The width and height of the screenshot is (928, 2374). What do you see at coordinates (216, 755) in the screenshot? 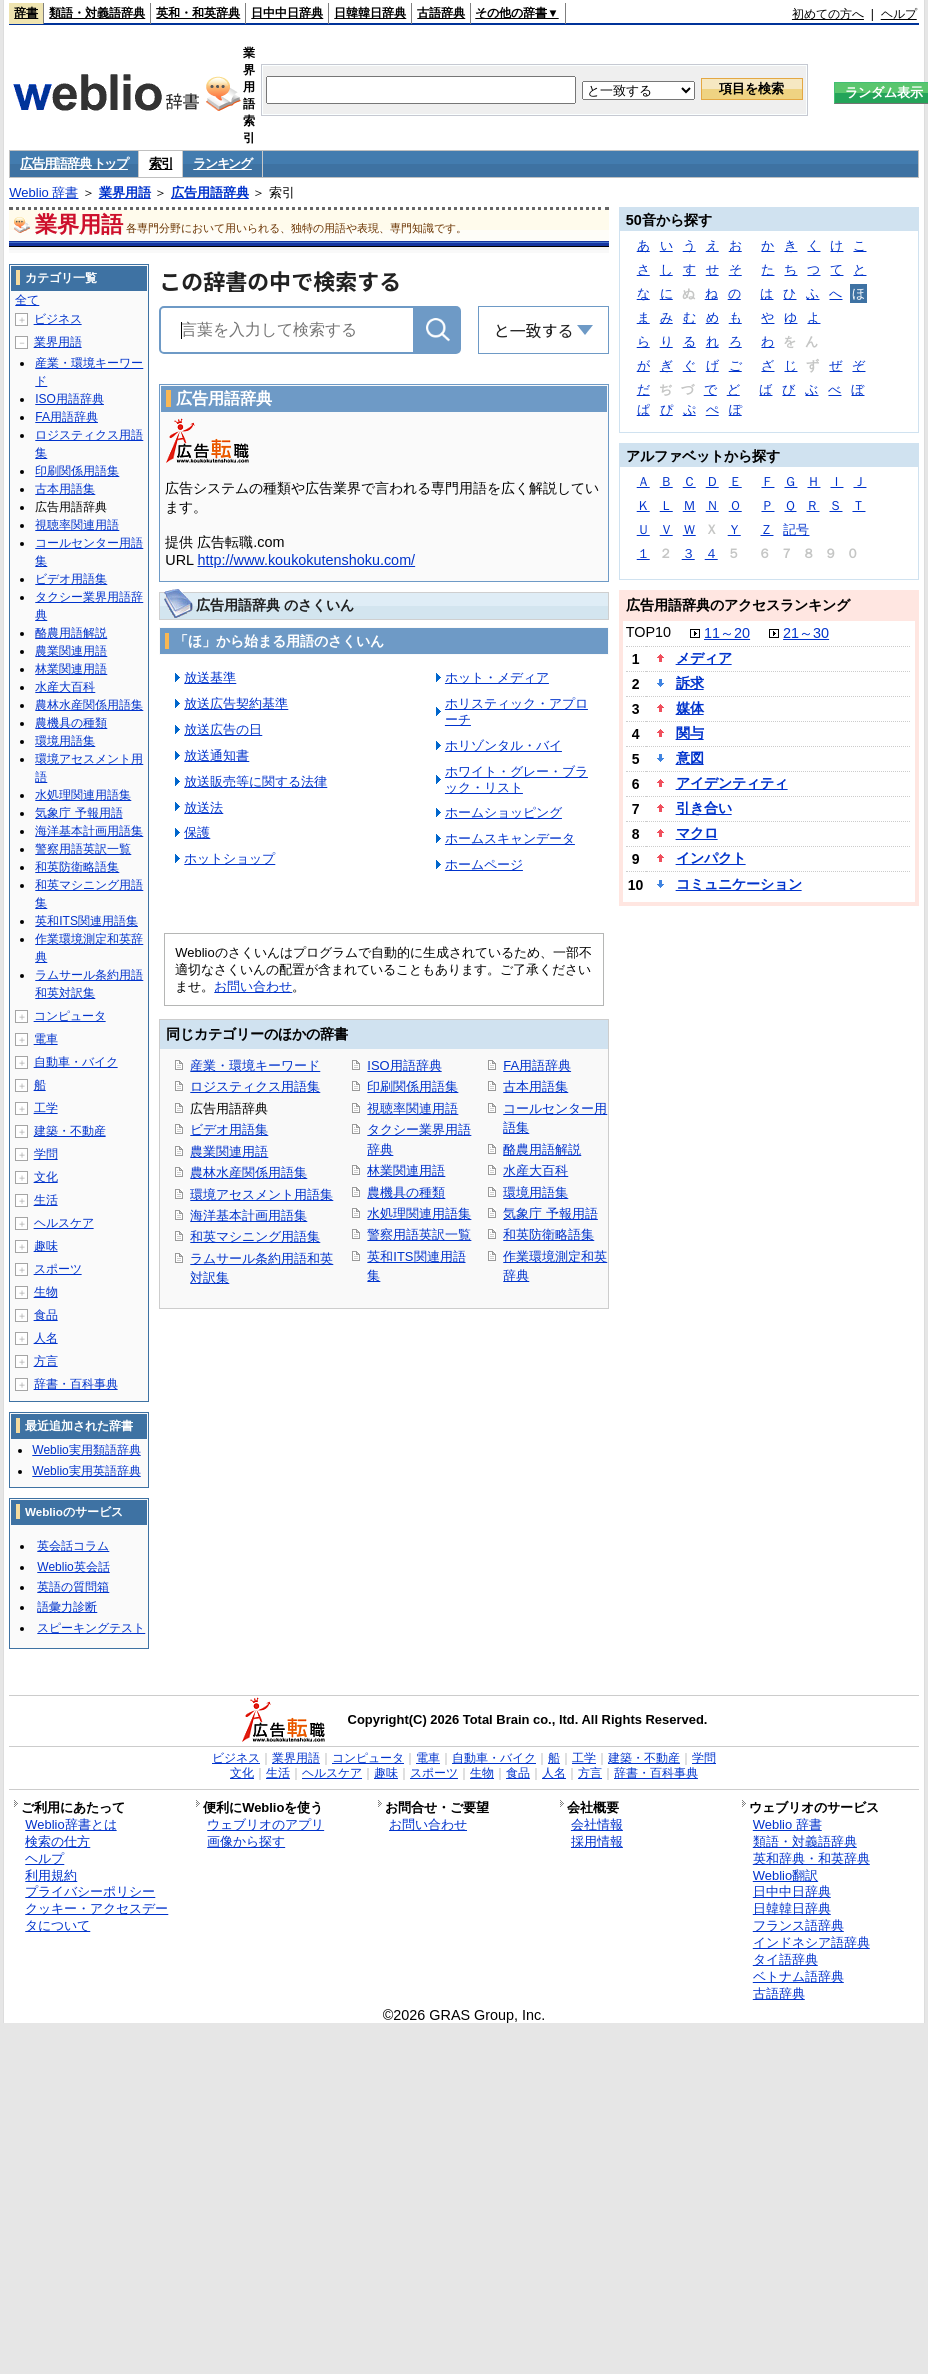
I see `放送通知書` at bounding box center [216, 755].